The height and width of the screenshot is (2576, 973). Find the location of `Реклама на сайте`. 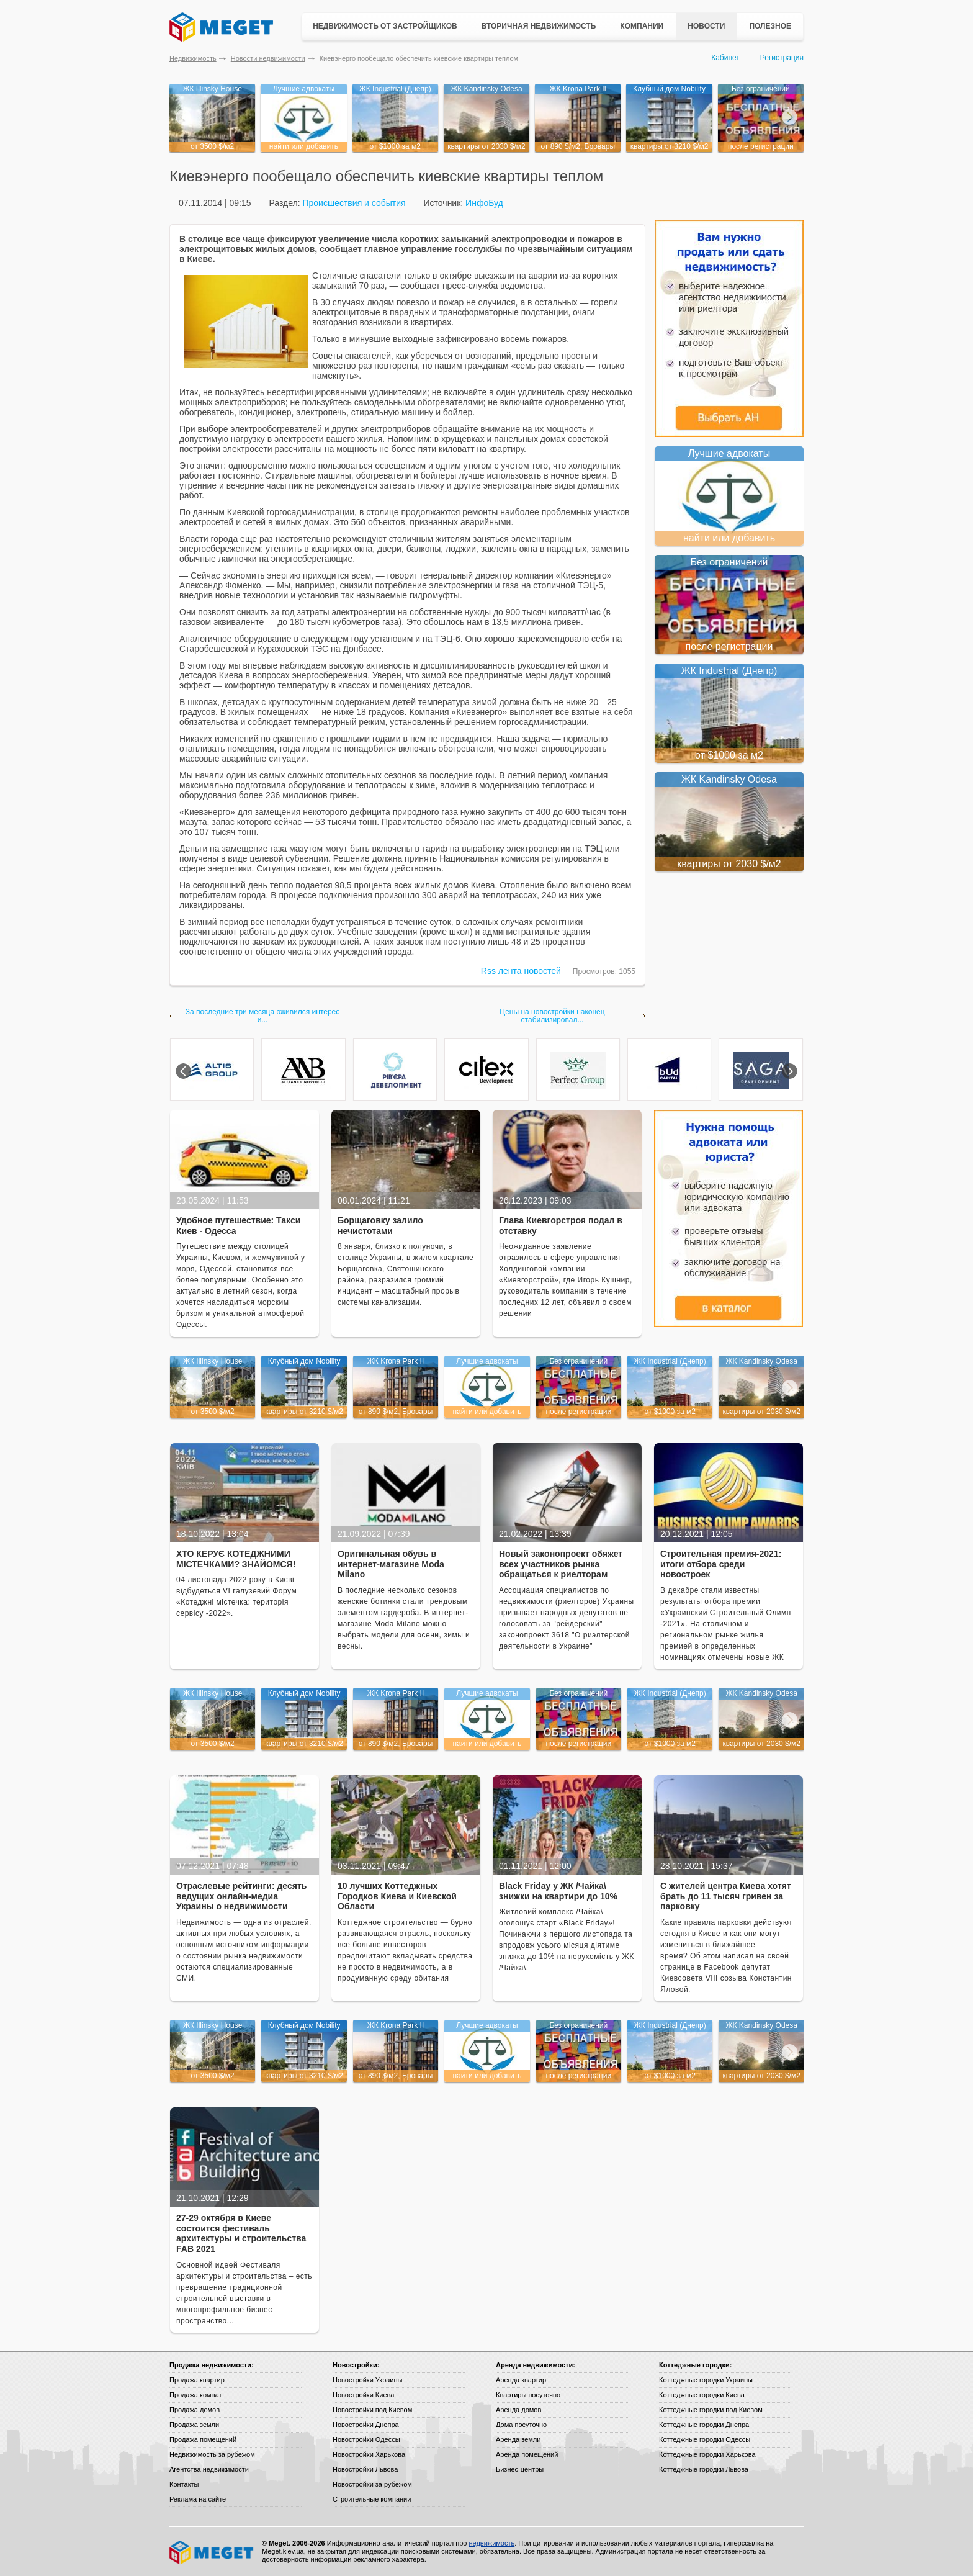

Реклама на сайте is located at coordinates (197, 2499).